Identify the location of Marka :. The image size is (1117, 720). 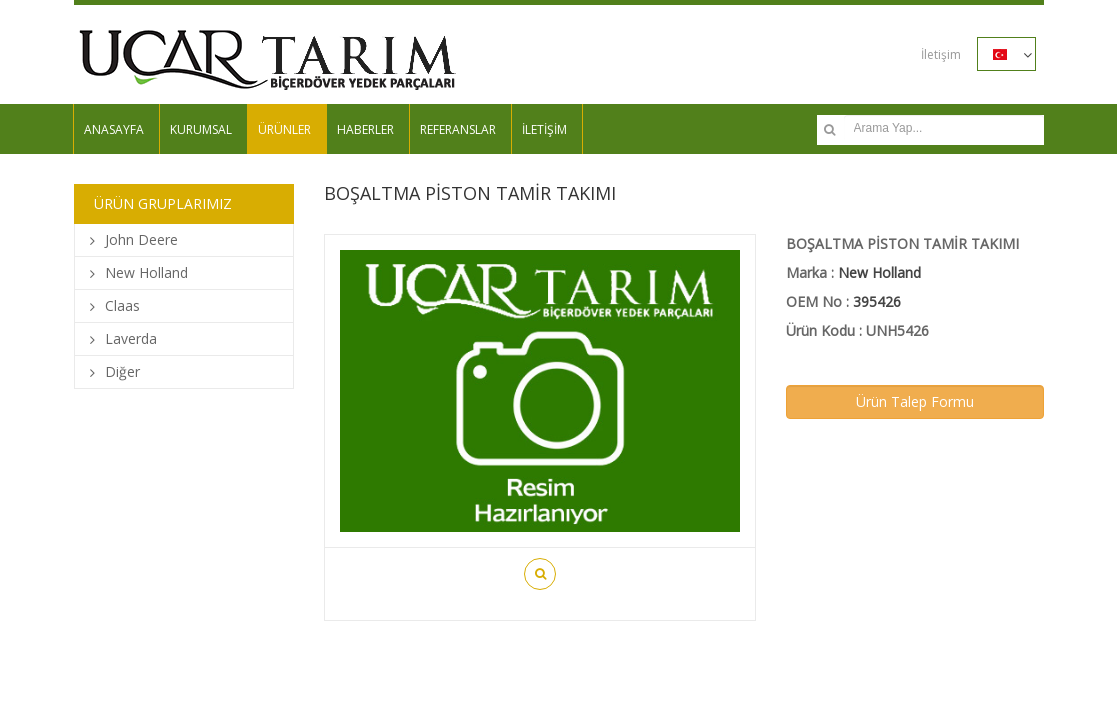
(853, 272).